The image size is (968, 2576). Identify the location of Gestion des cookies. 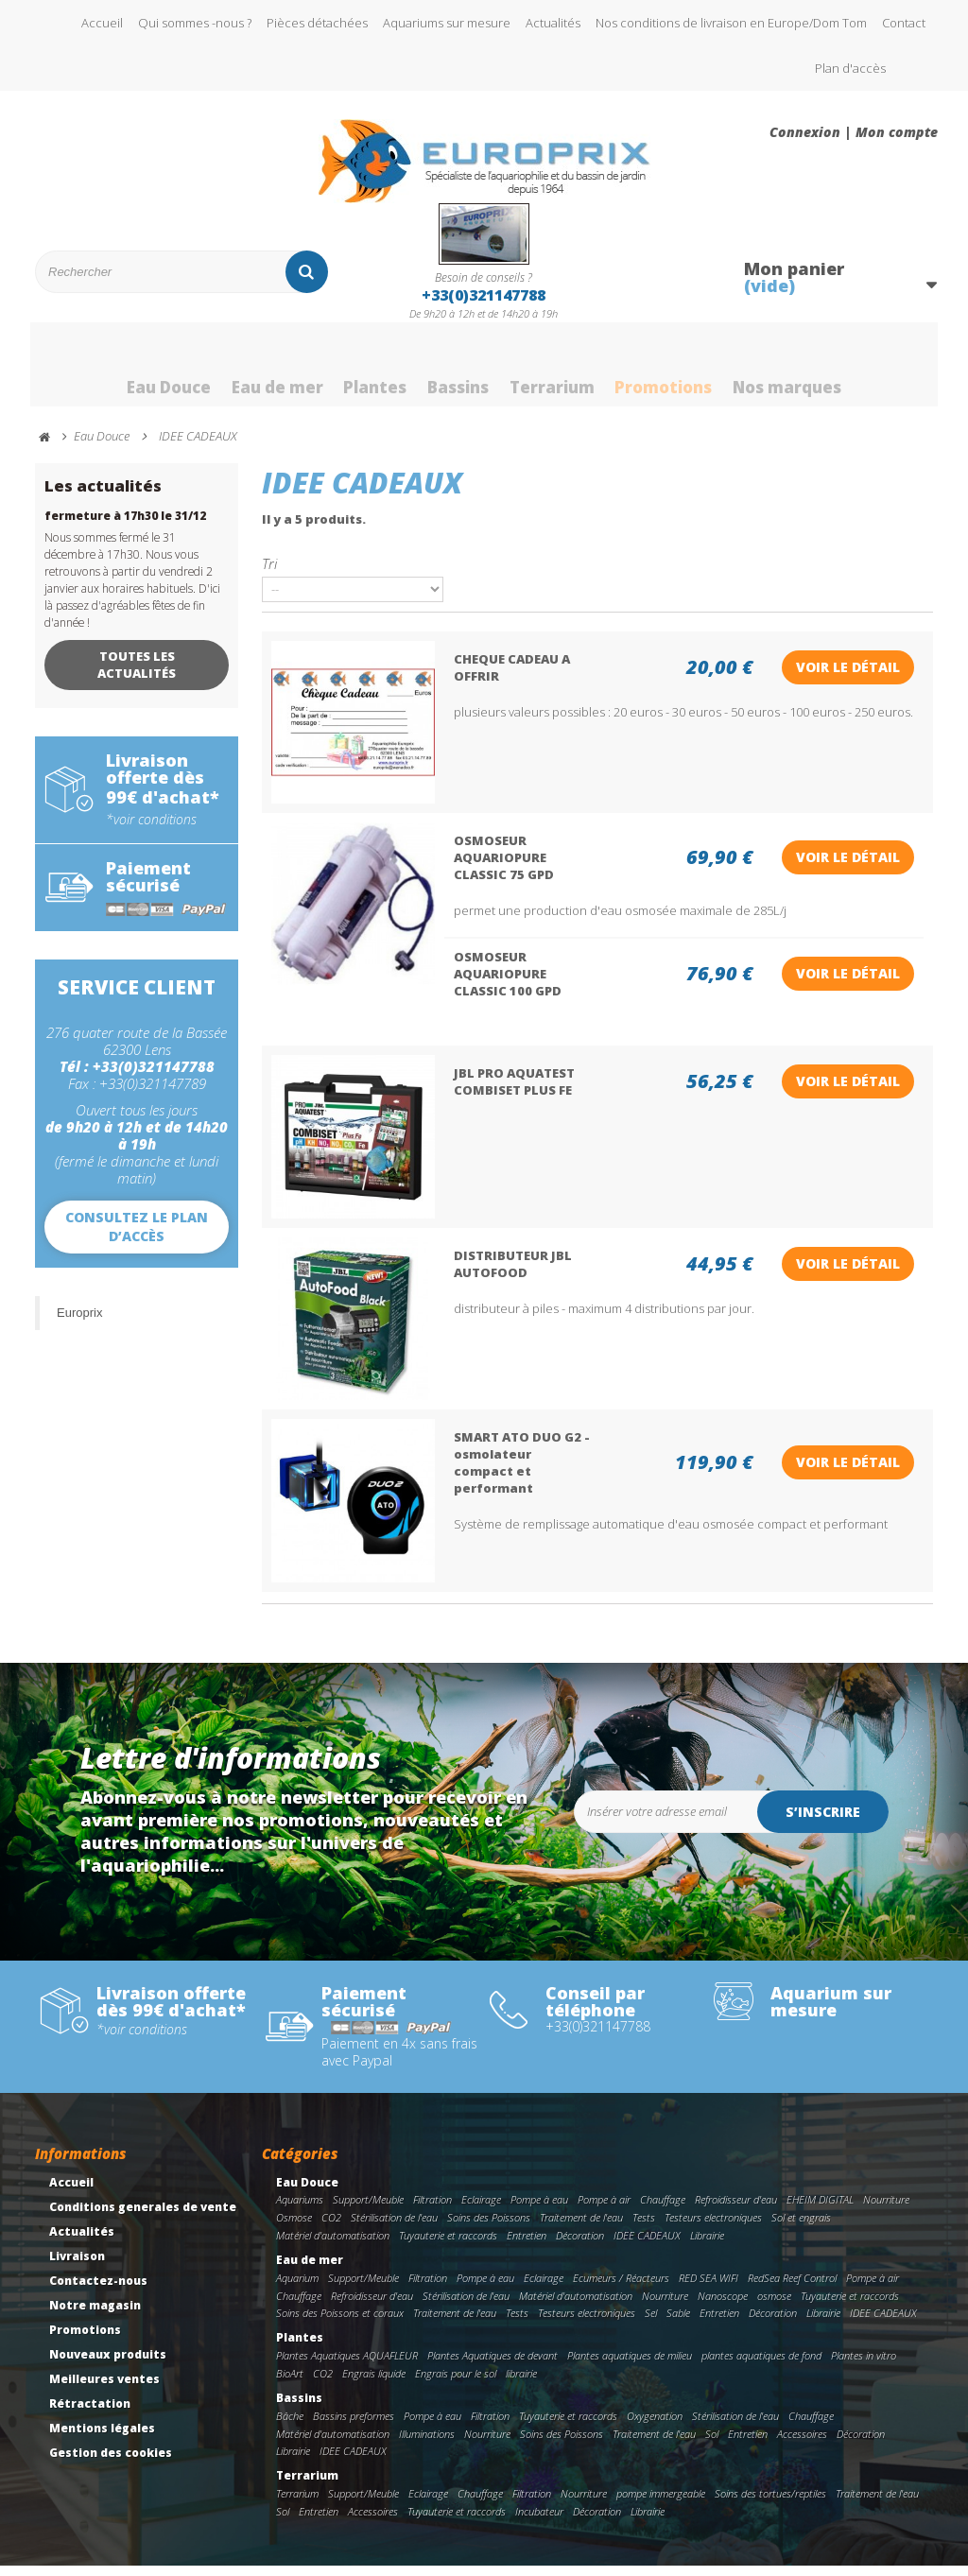
(110, 2463).